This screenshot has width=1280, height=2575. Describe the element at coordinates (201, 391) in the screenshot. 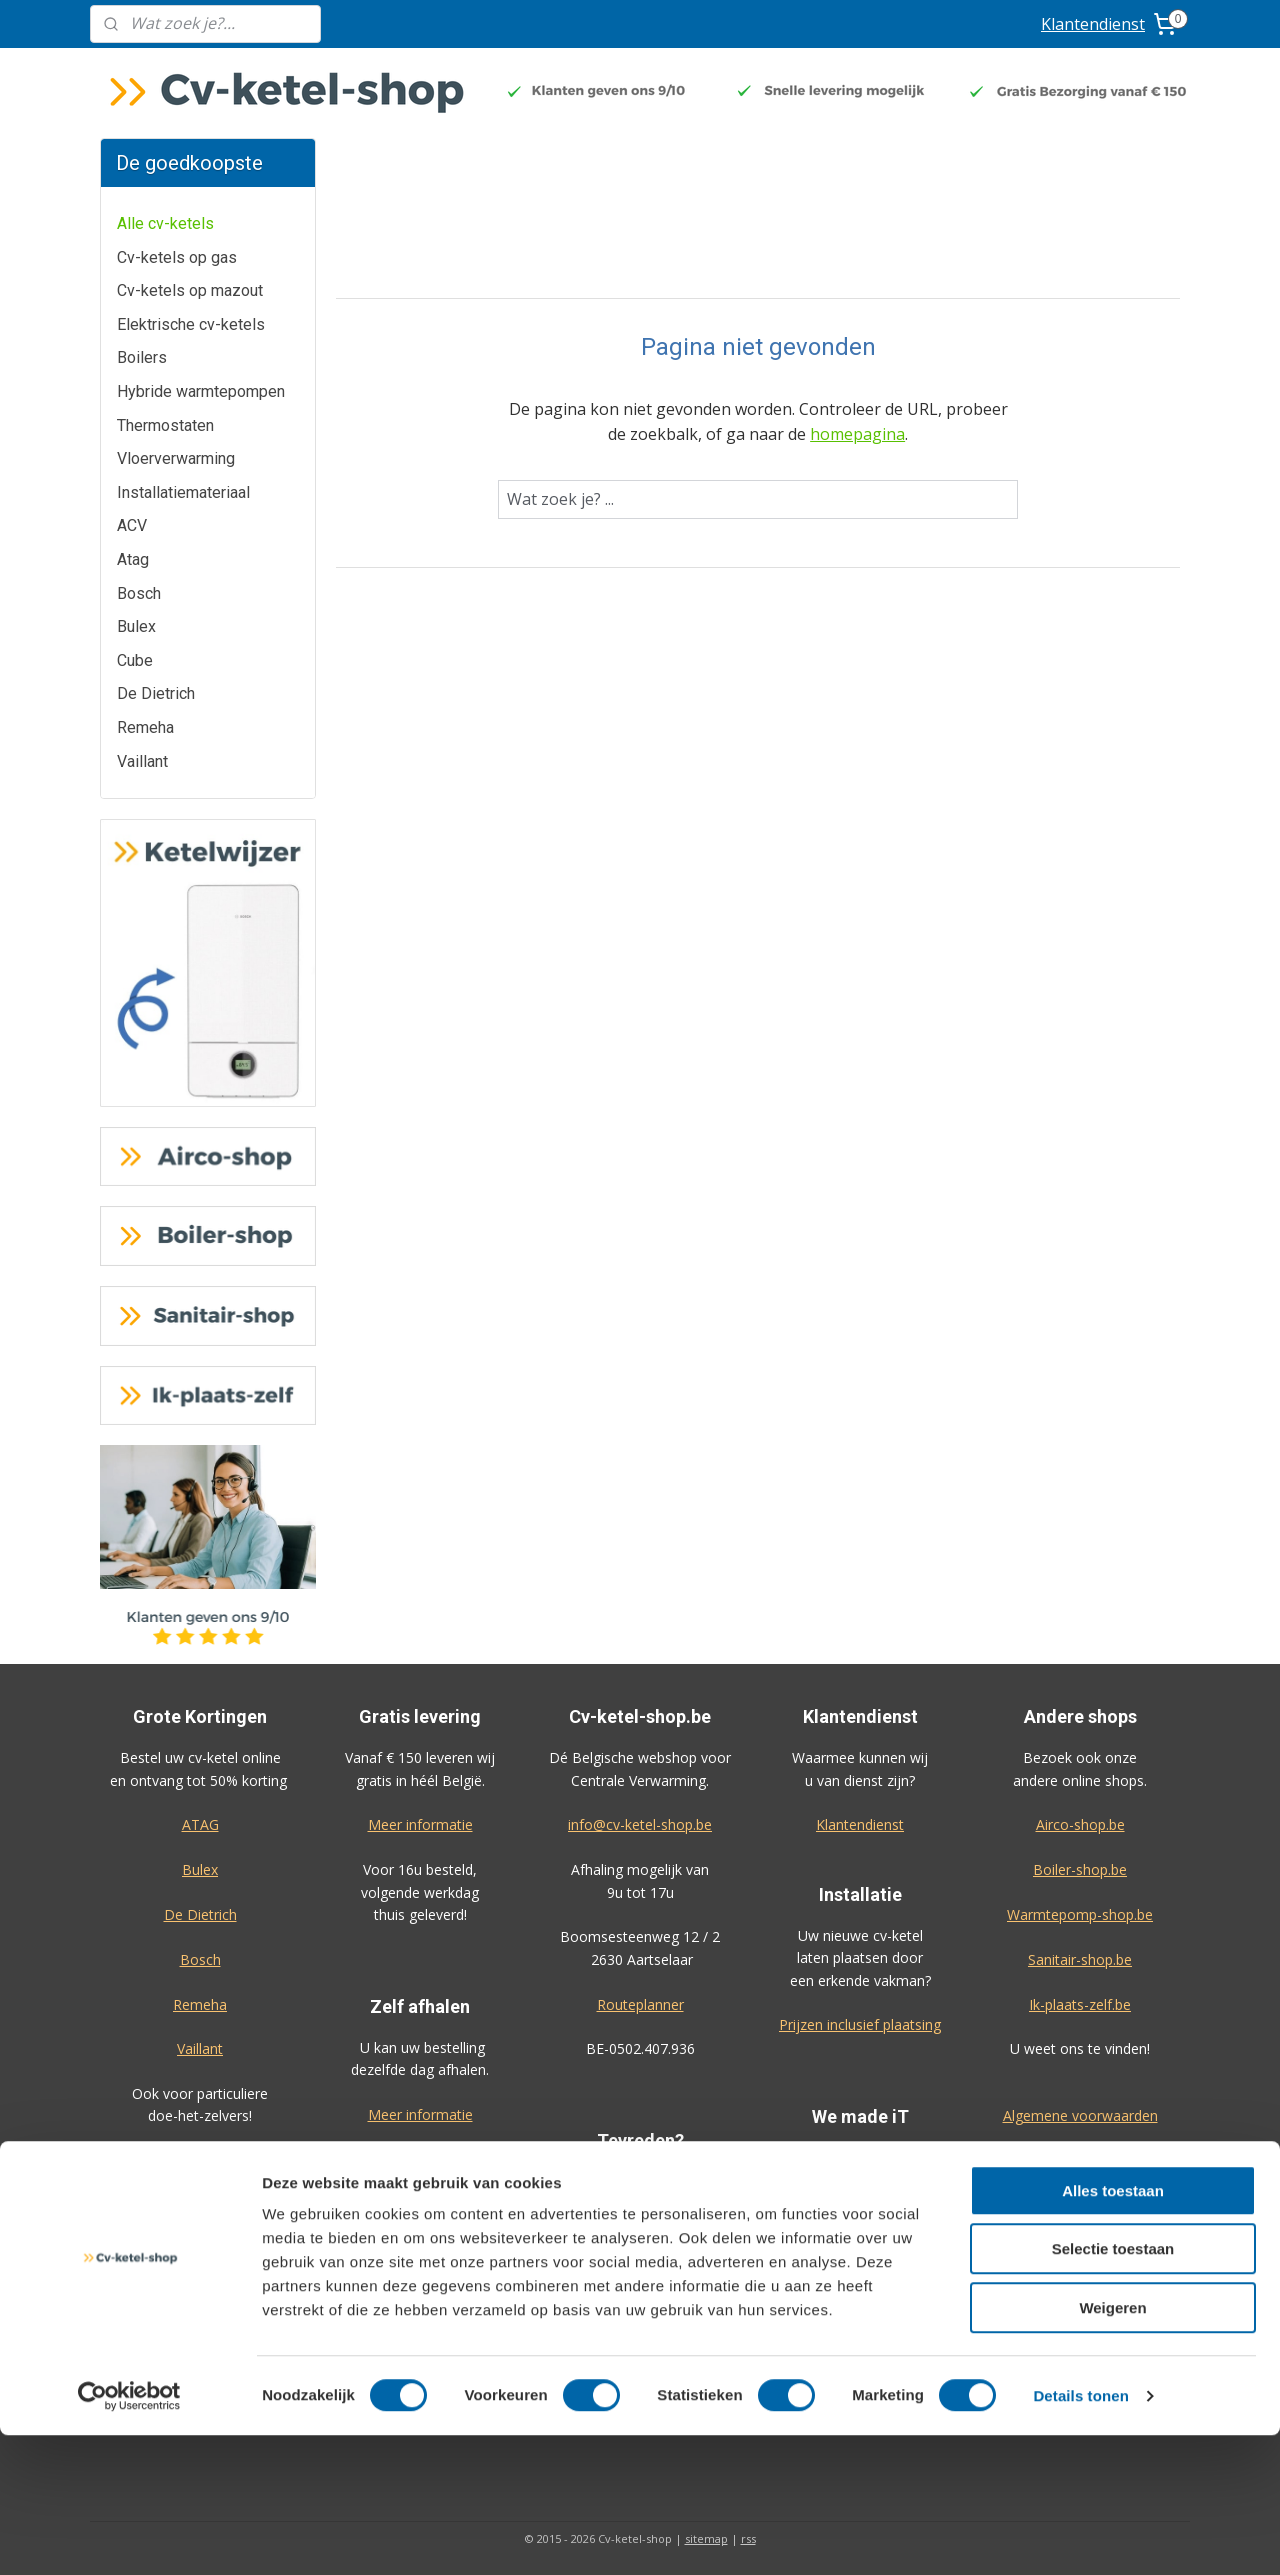

I see `Hybride warmtepompen` at that location.